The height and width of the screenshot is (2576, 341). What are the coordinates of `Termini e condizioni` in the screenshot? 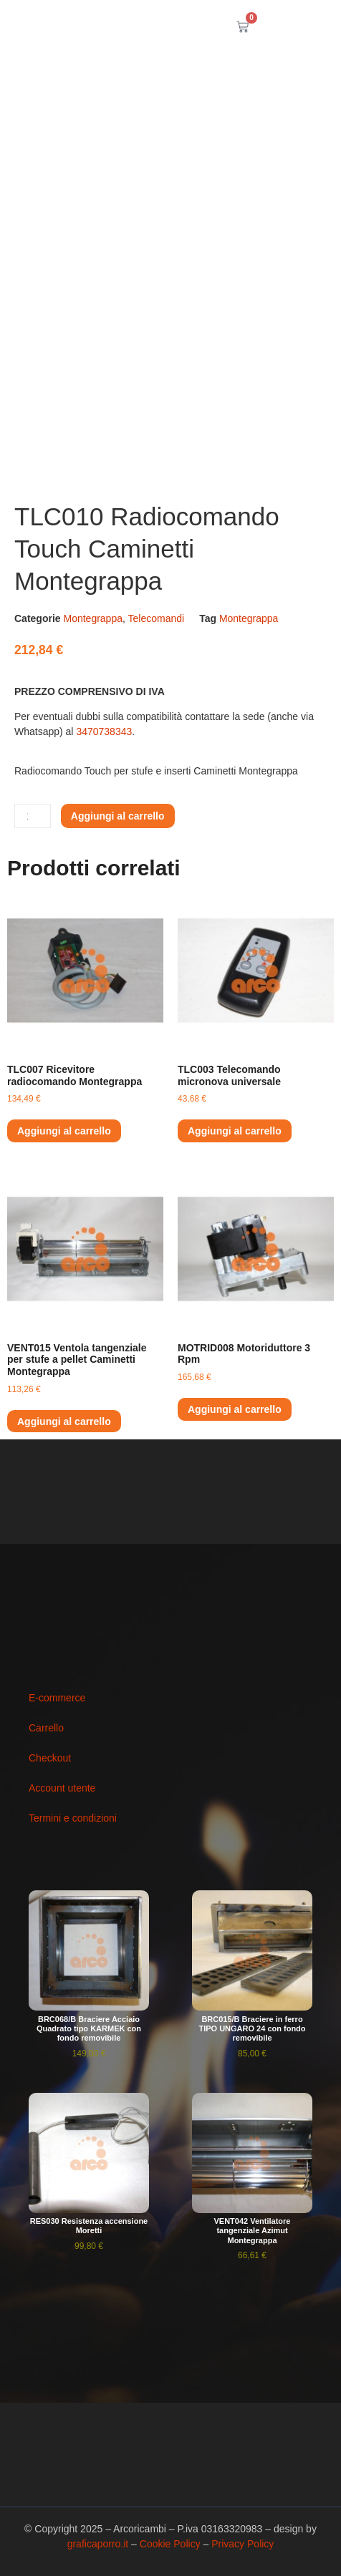 It's located at (73, 1818).